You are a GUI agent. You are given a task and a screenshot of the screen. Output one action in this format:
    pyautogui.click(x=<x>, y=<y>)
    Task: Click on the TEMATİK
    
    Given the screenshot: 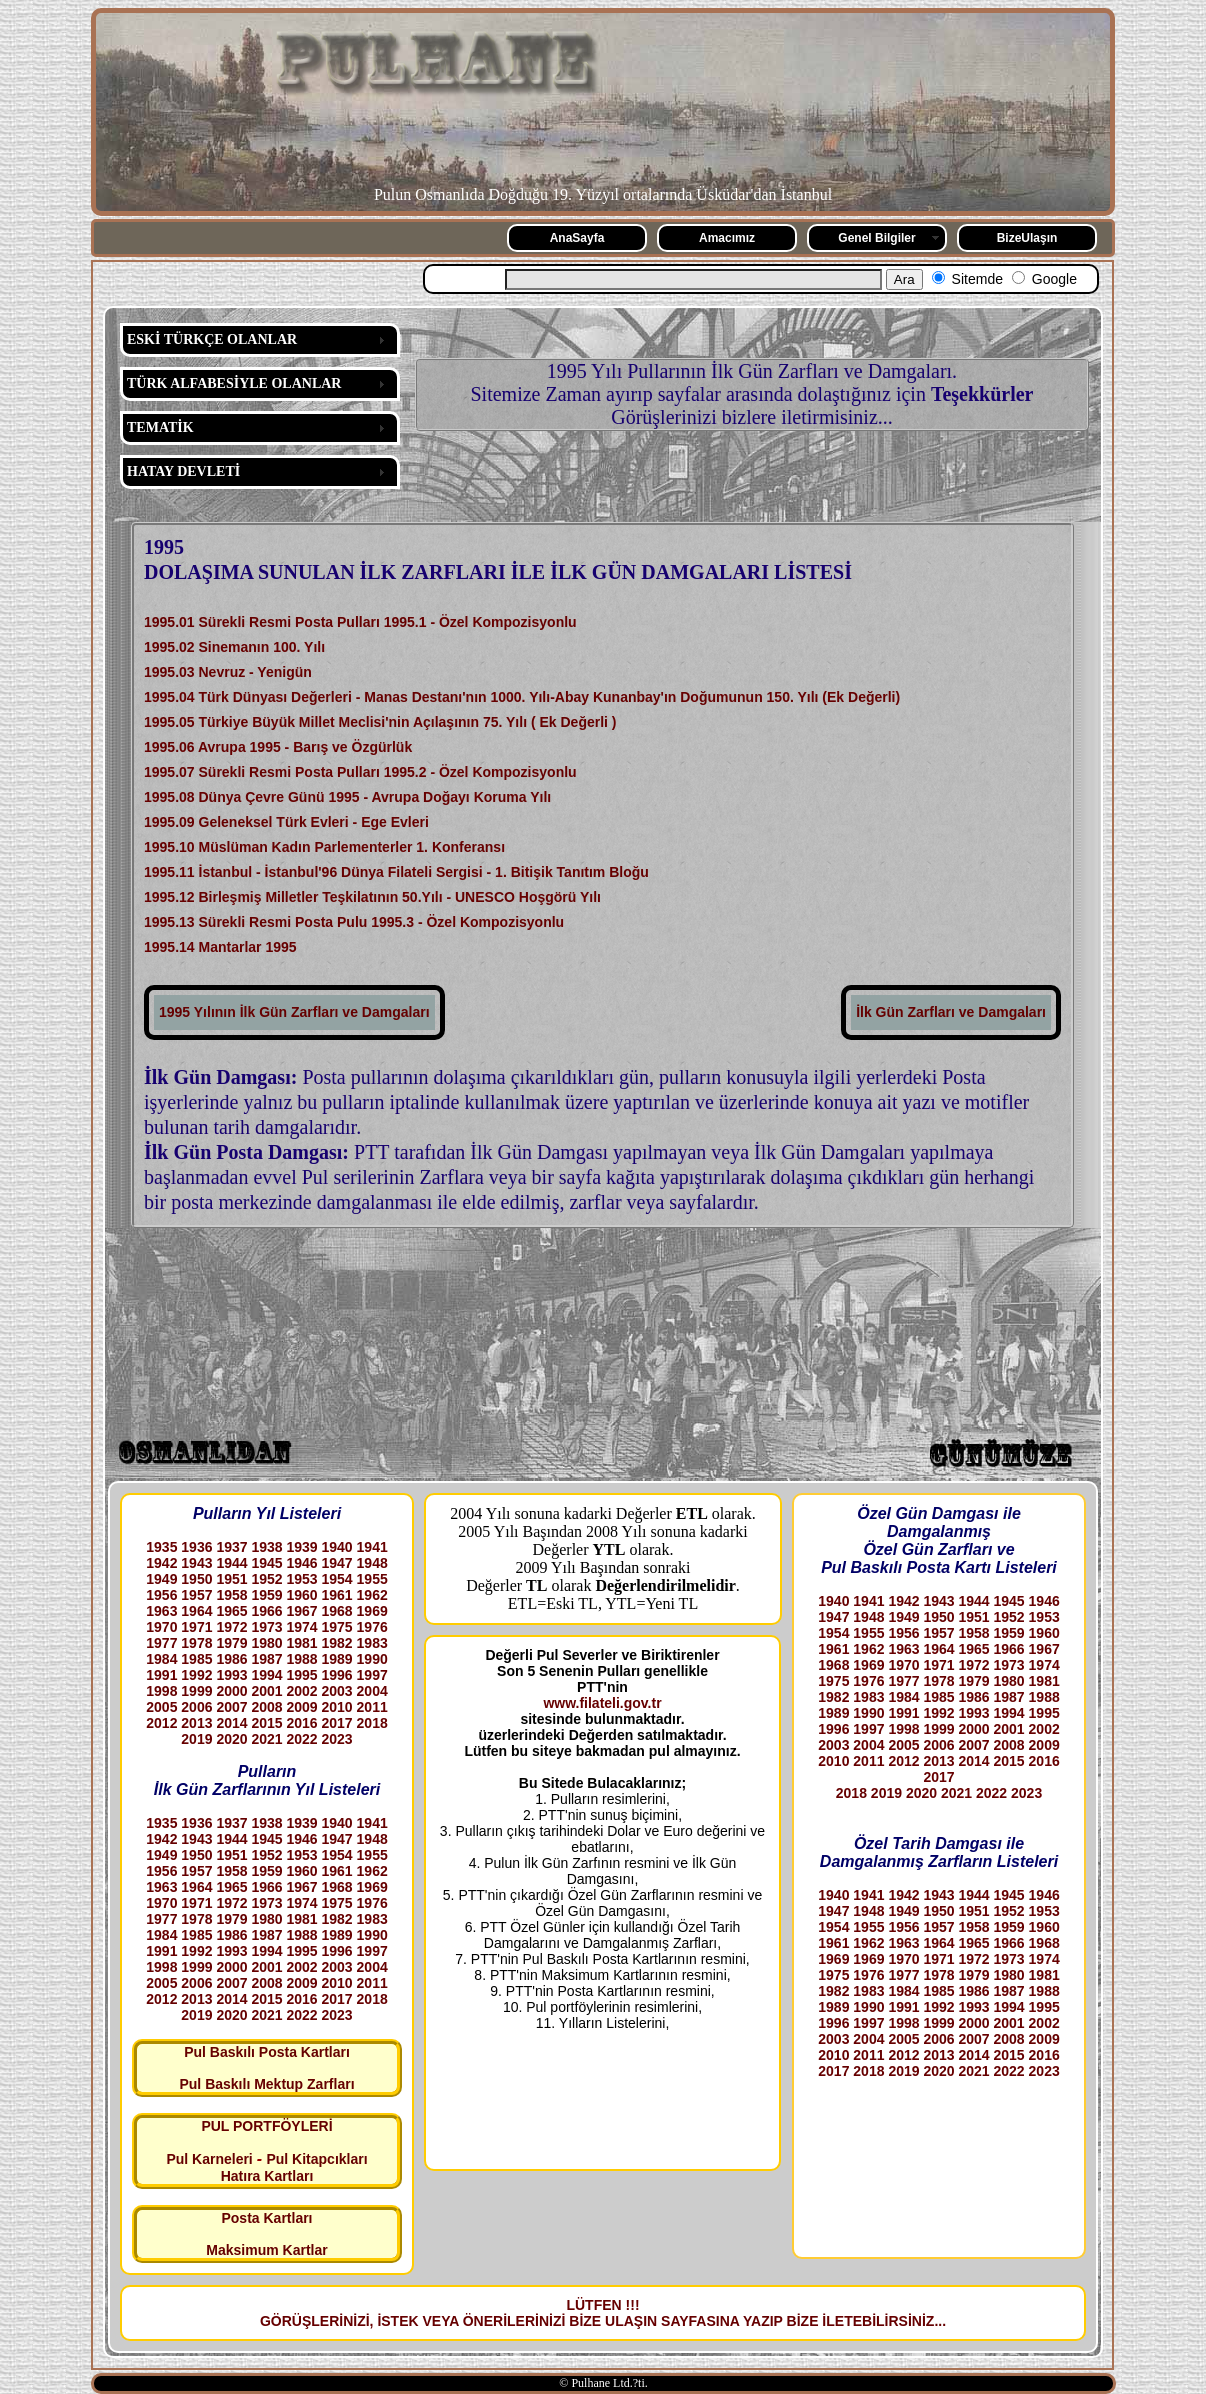 What is the action you would take?
    pyautogui.click(x=160, y=427)
    